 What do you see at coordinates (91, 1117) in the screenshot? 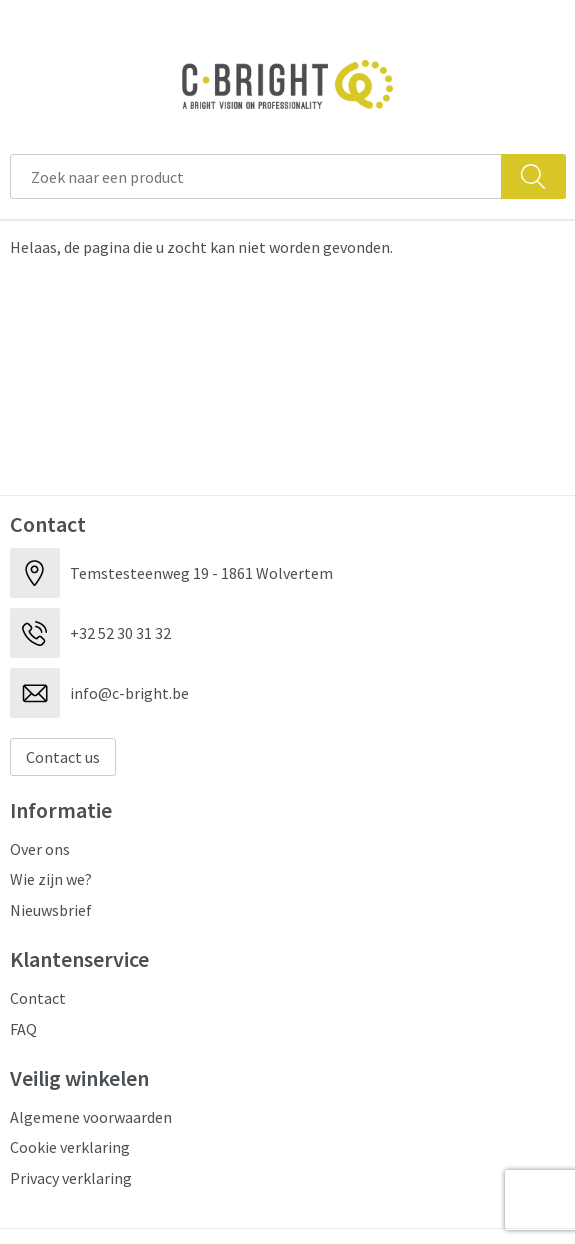
I see `Algemene voorwaarden` at bounding box center [91, 1117].